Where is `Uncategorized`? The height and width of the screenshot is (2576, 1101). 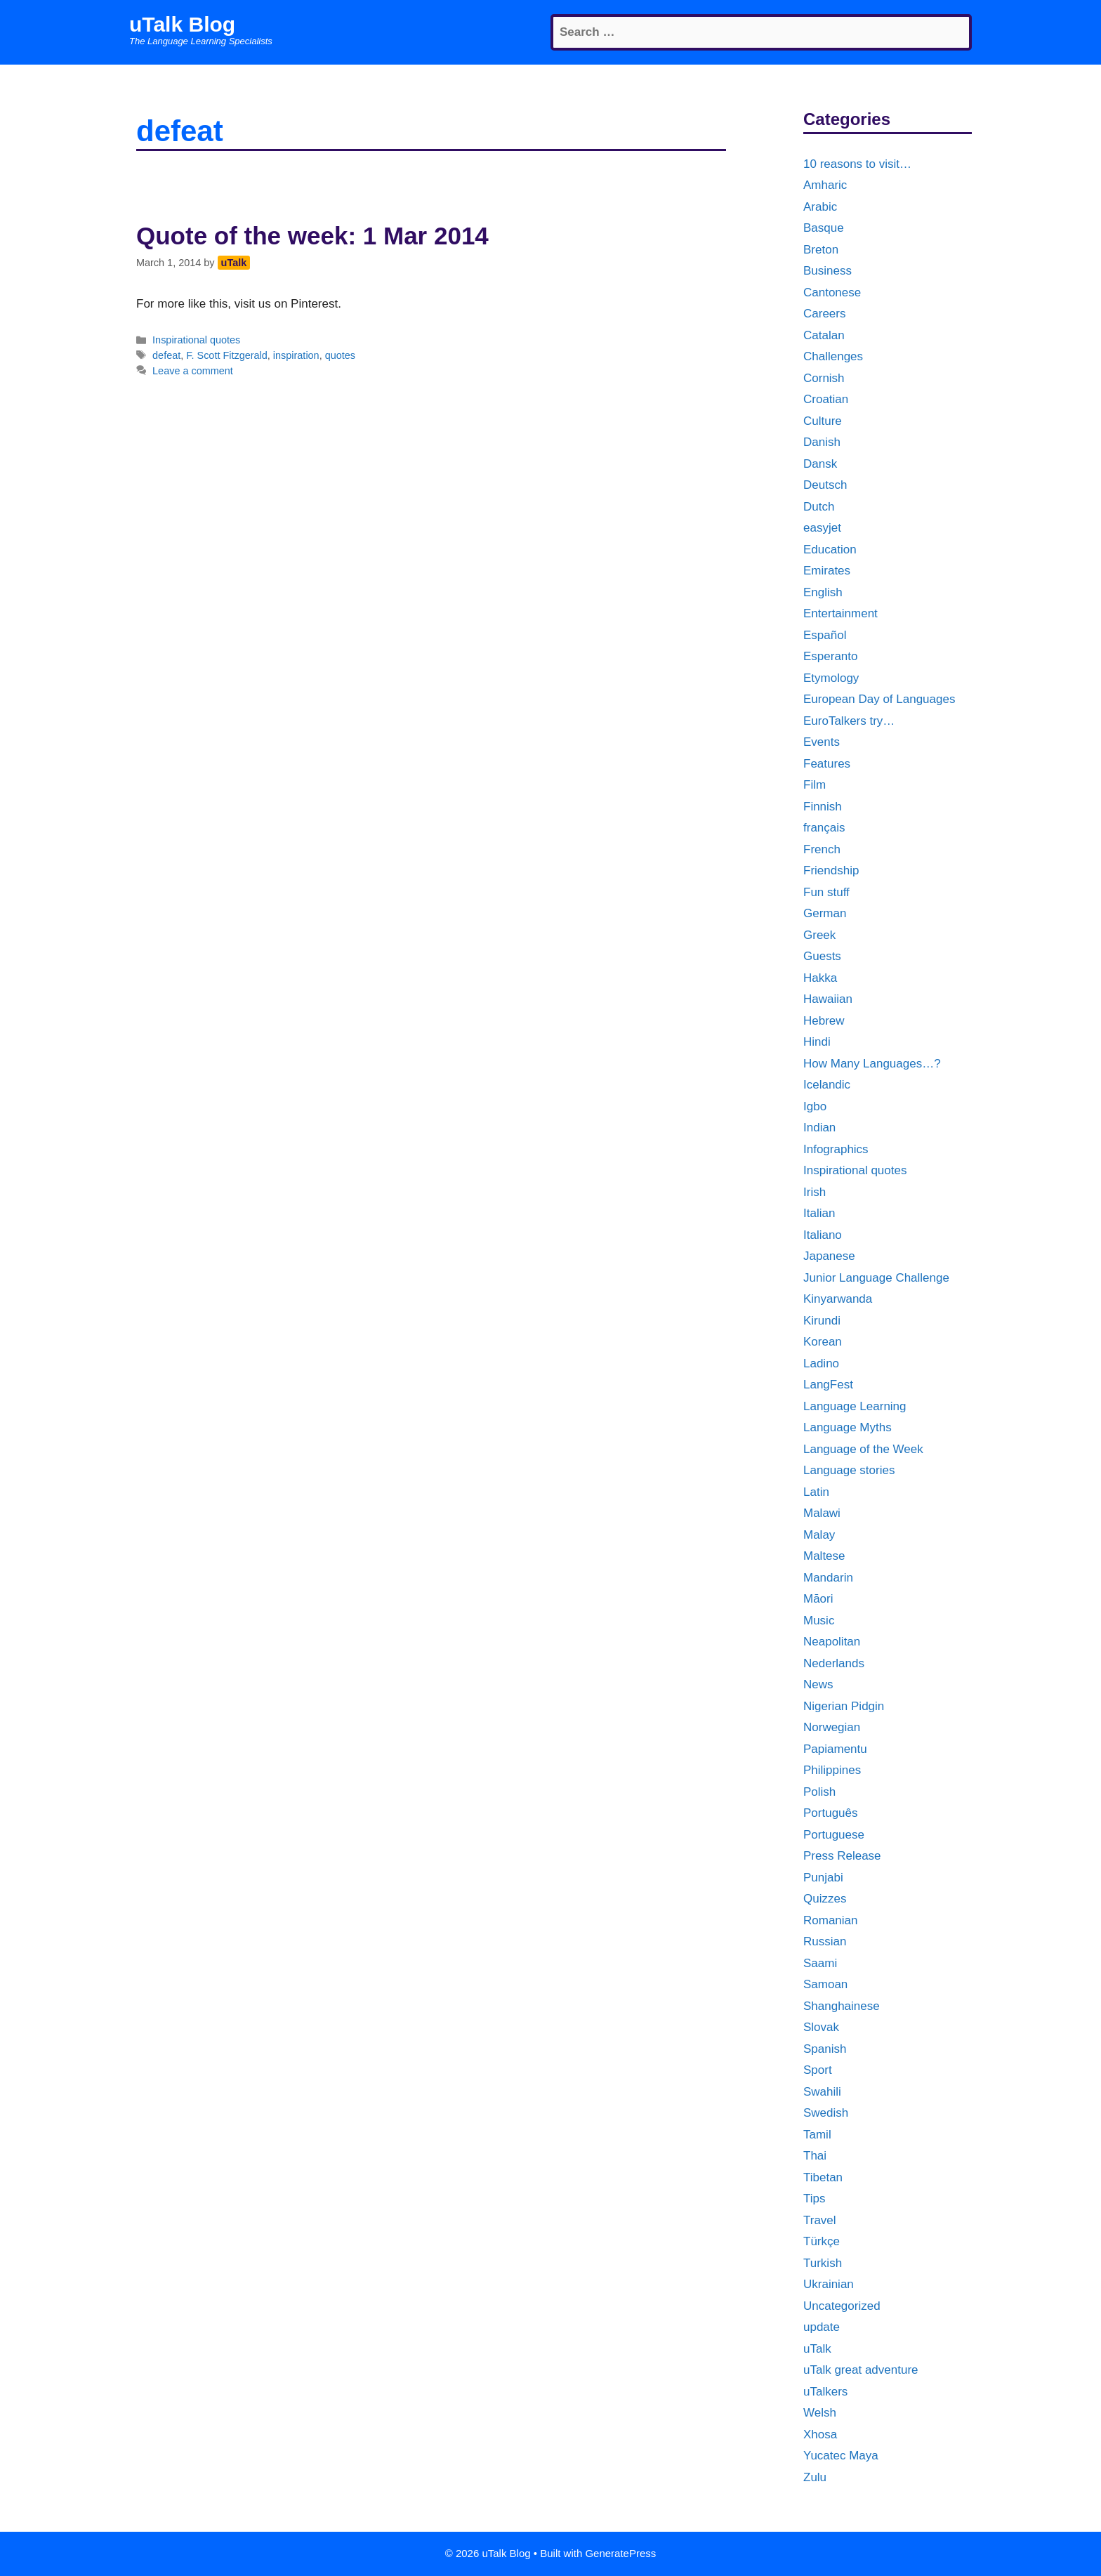
Uncategorized is located at coordinates (842, 2306).